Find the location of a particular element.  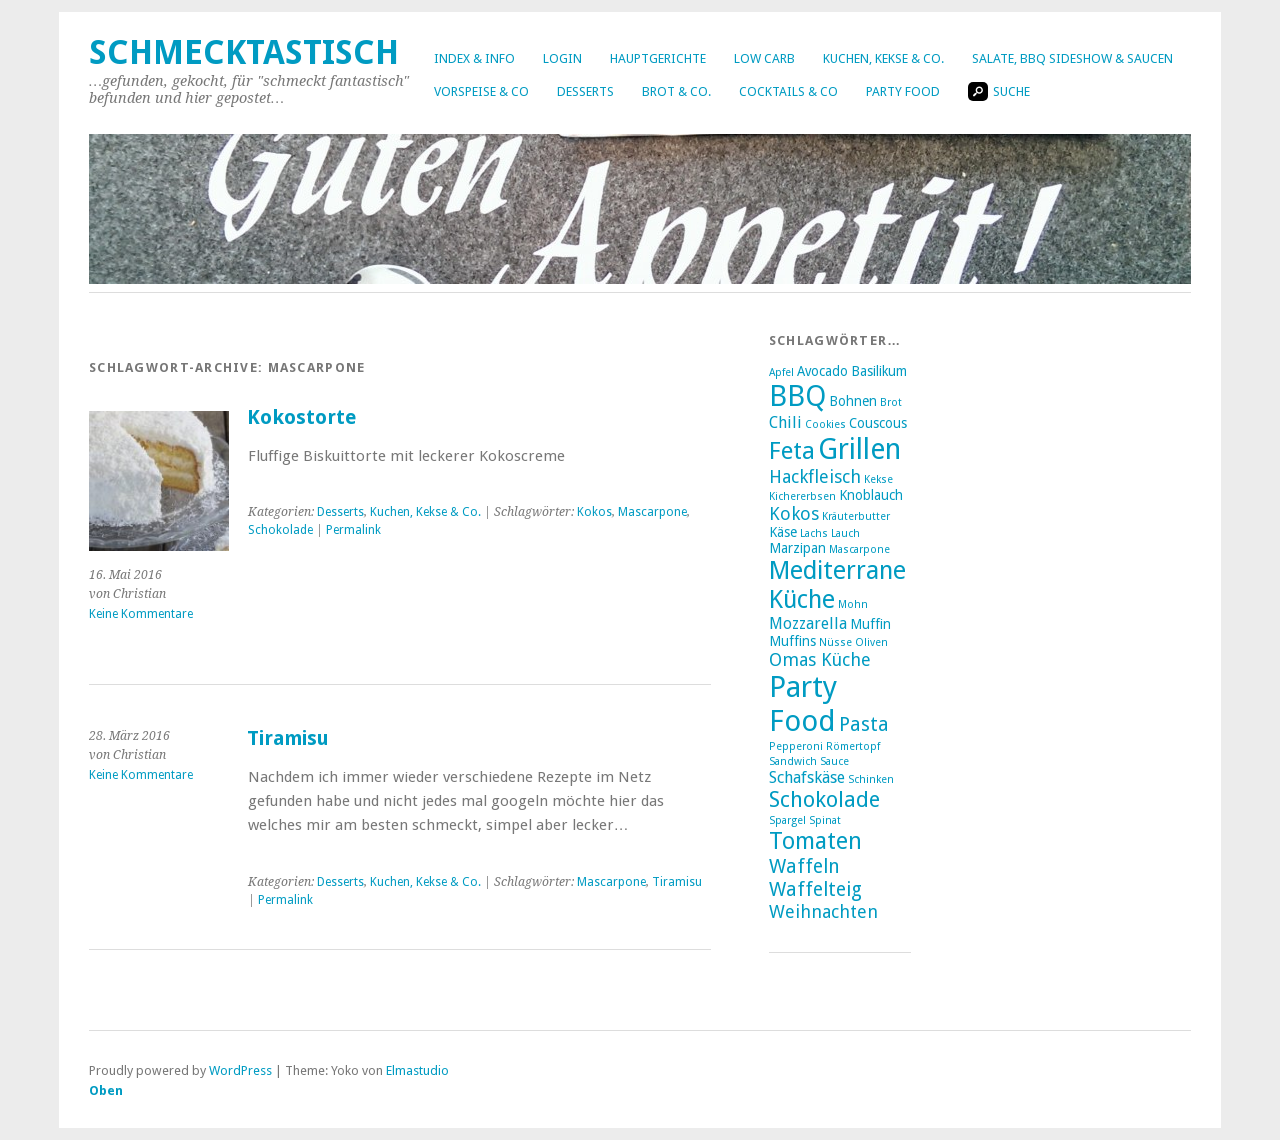

Bohnen [Bohnen (3 Einträge)] is located at coordinates (853, 401).